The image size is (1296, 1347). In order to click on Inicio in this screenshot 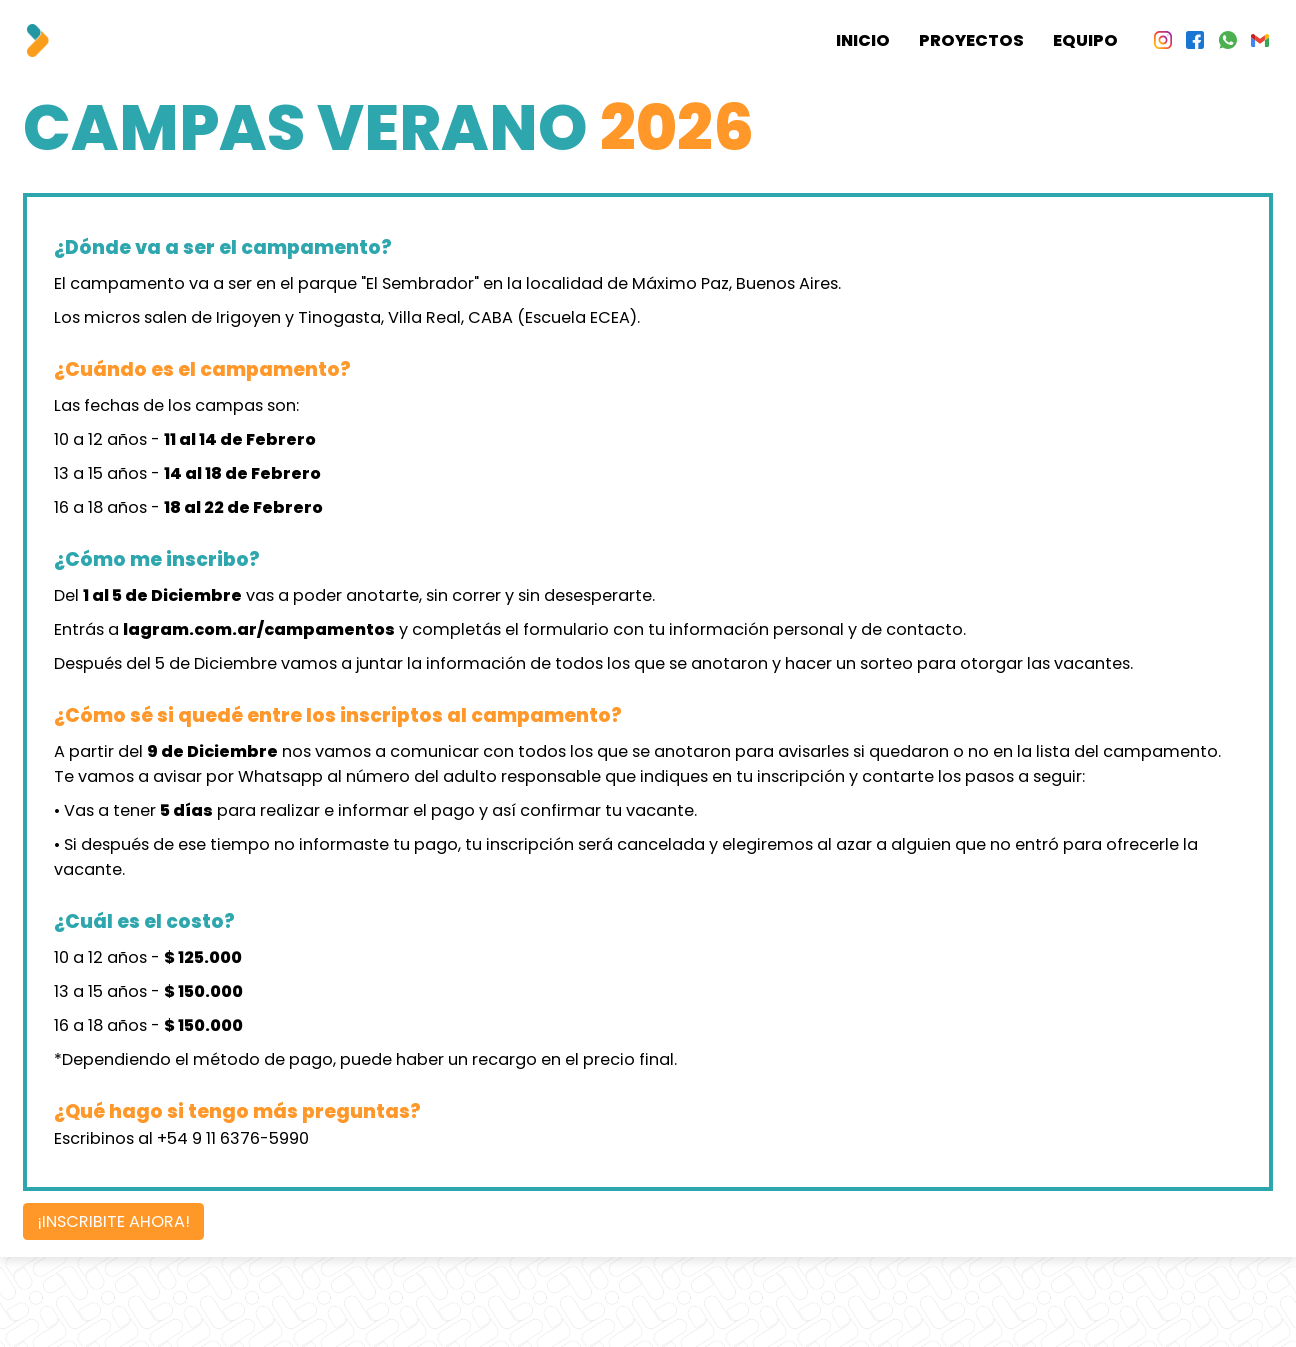, I will do `click(863, 40)`.